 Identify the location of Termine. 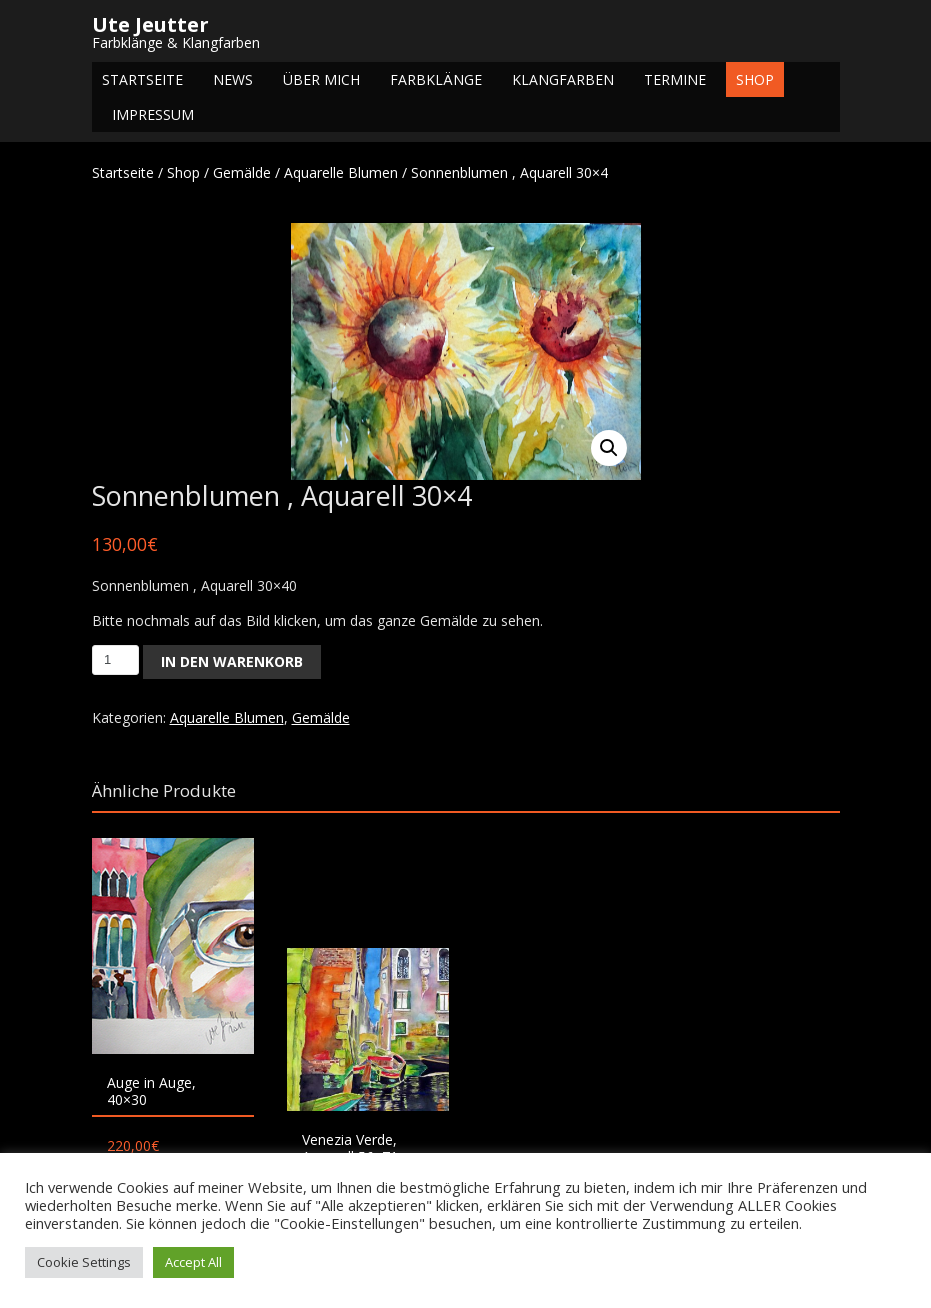
(675, 79).